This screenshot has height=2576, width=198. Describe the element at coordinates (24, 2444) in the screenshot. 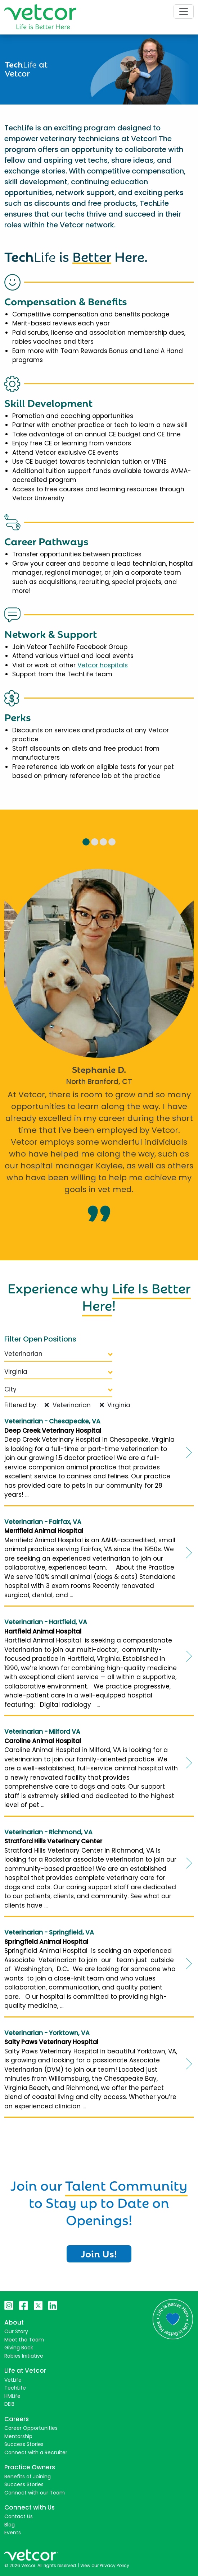

I see `Success Stories` at that location.